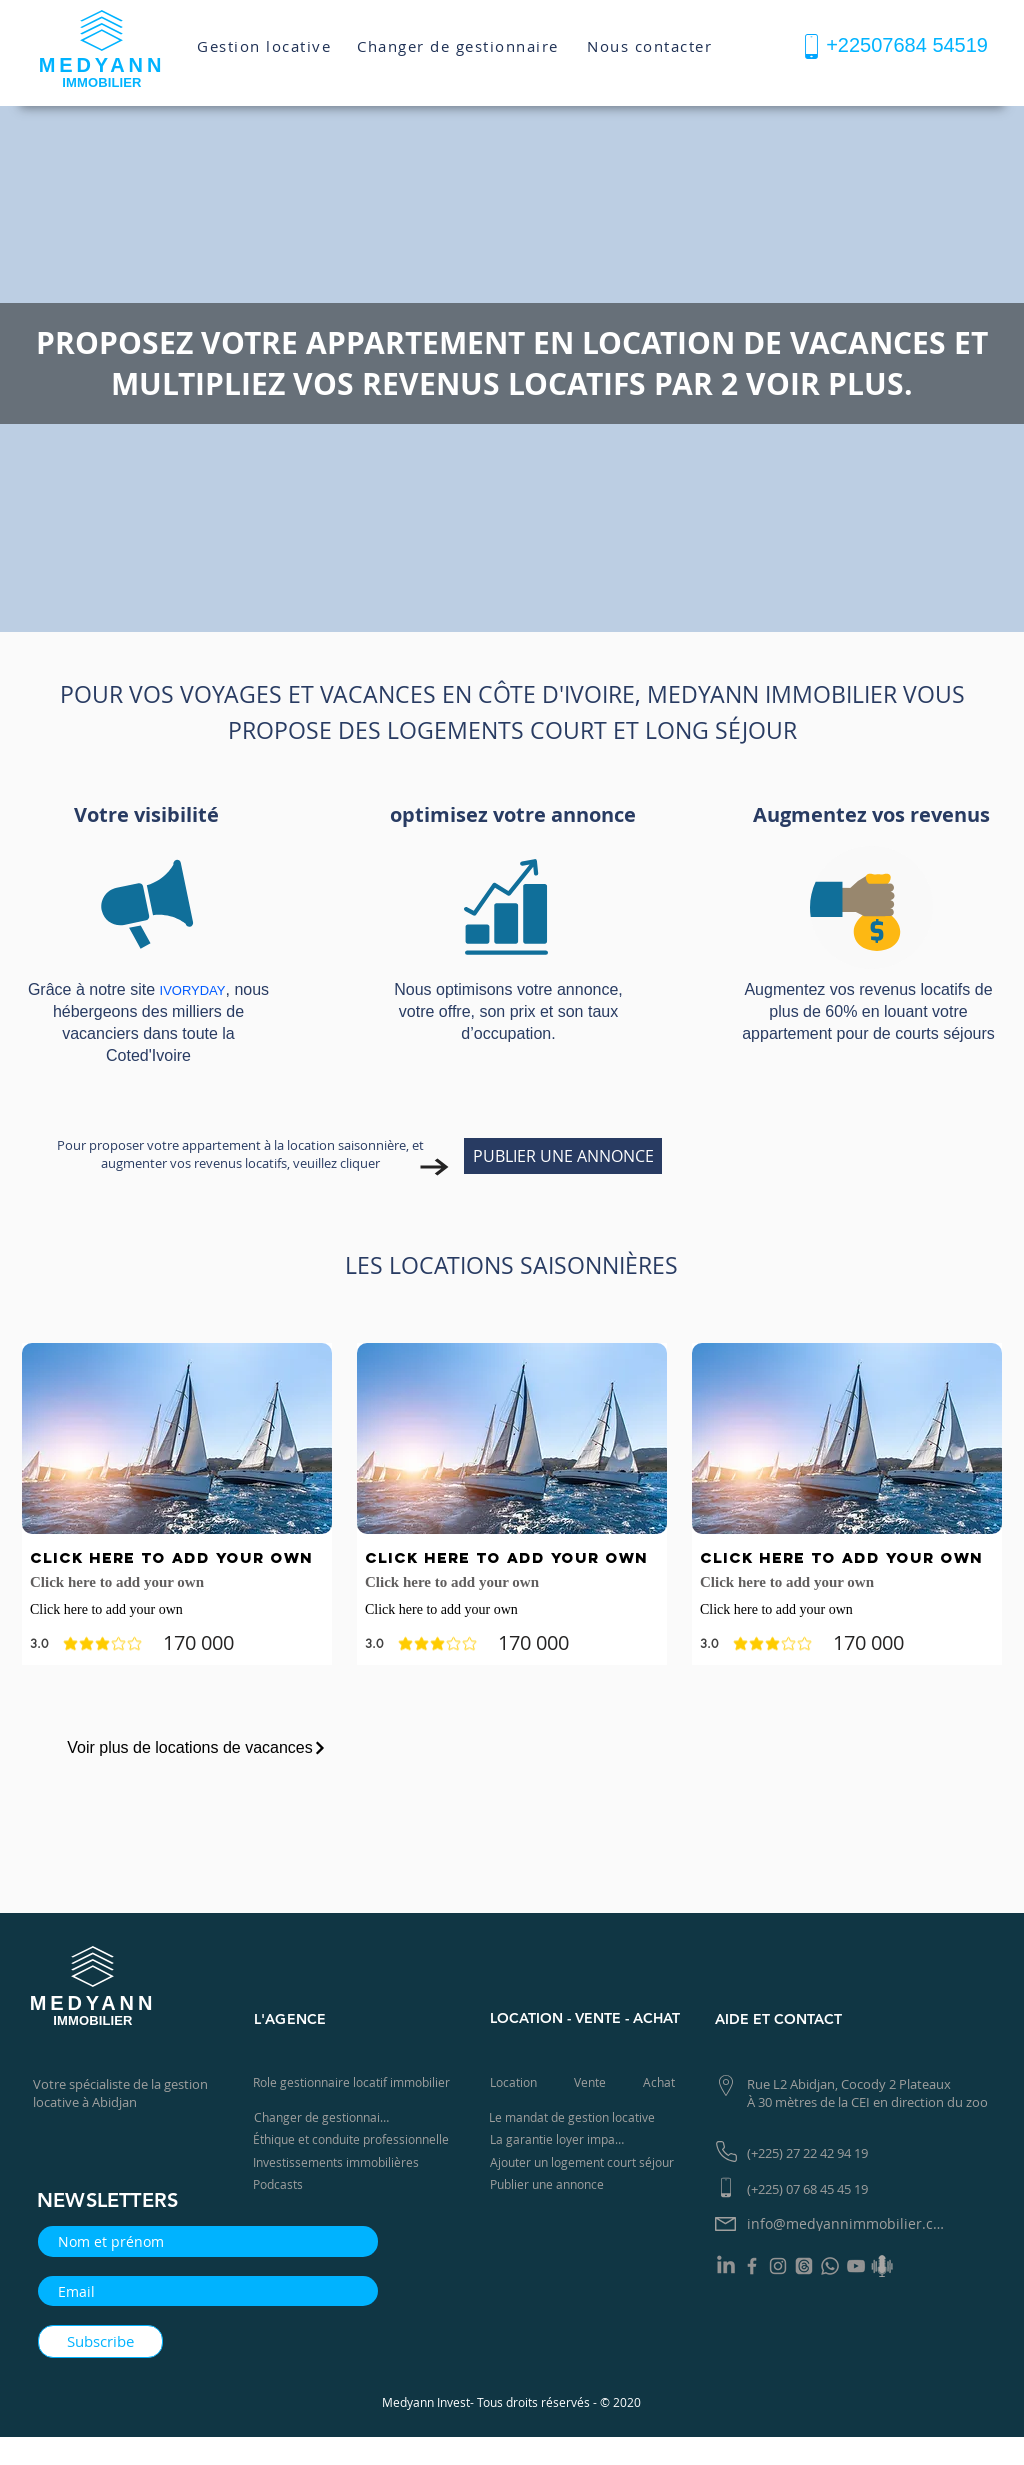  What do you see at coordinates (574, 2117) in the screenshot?
I see `[Le mandat de gestion locative]` at bounding box center [574, 2117].